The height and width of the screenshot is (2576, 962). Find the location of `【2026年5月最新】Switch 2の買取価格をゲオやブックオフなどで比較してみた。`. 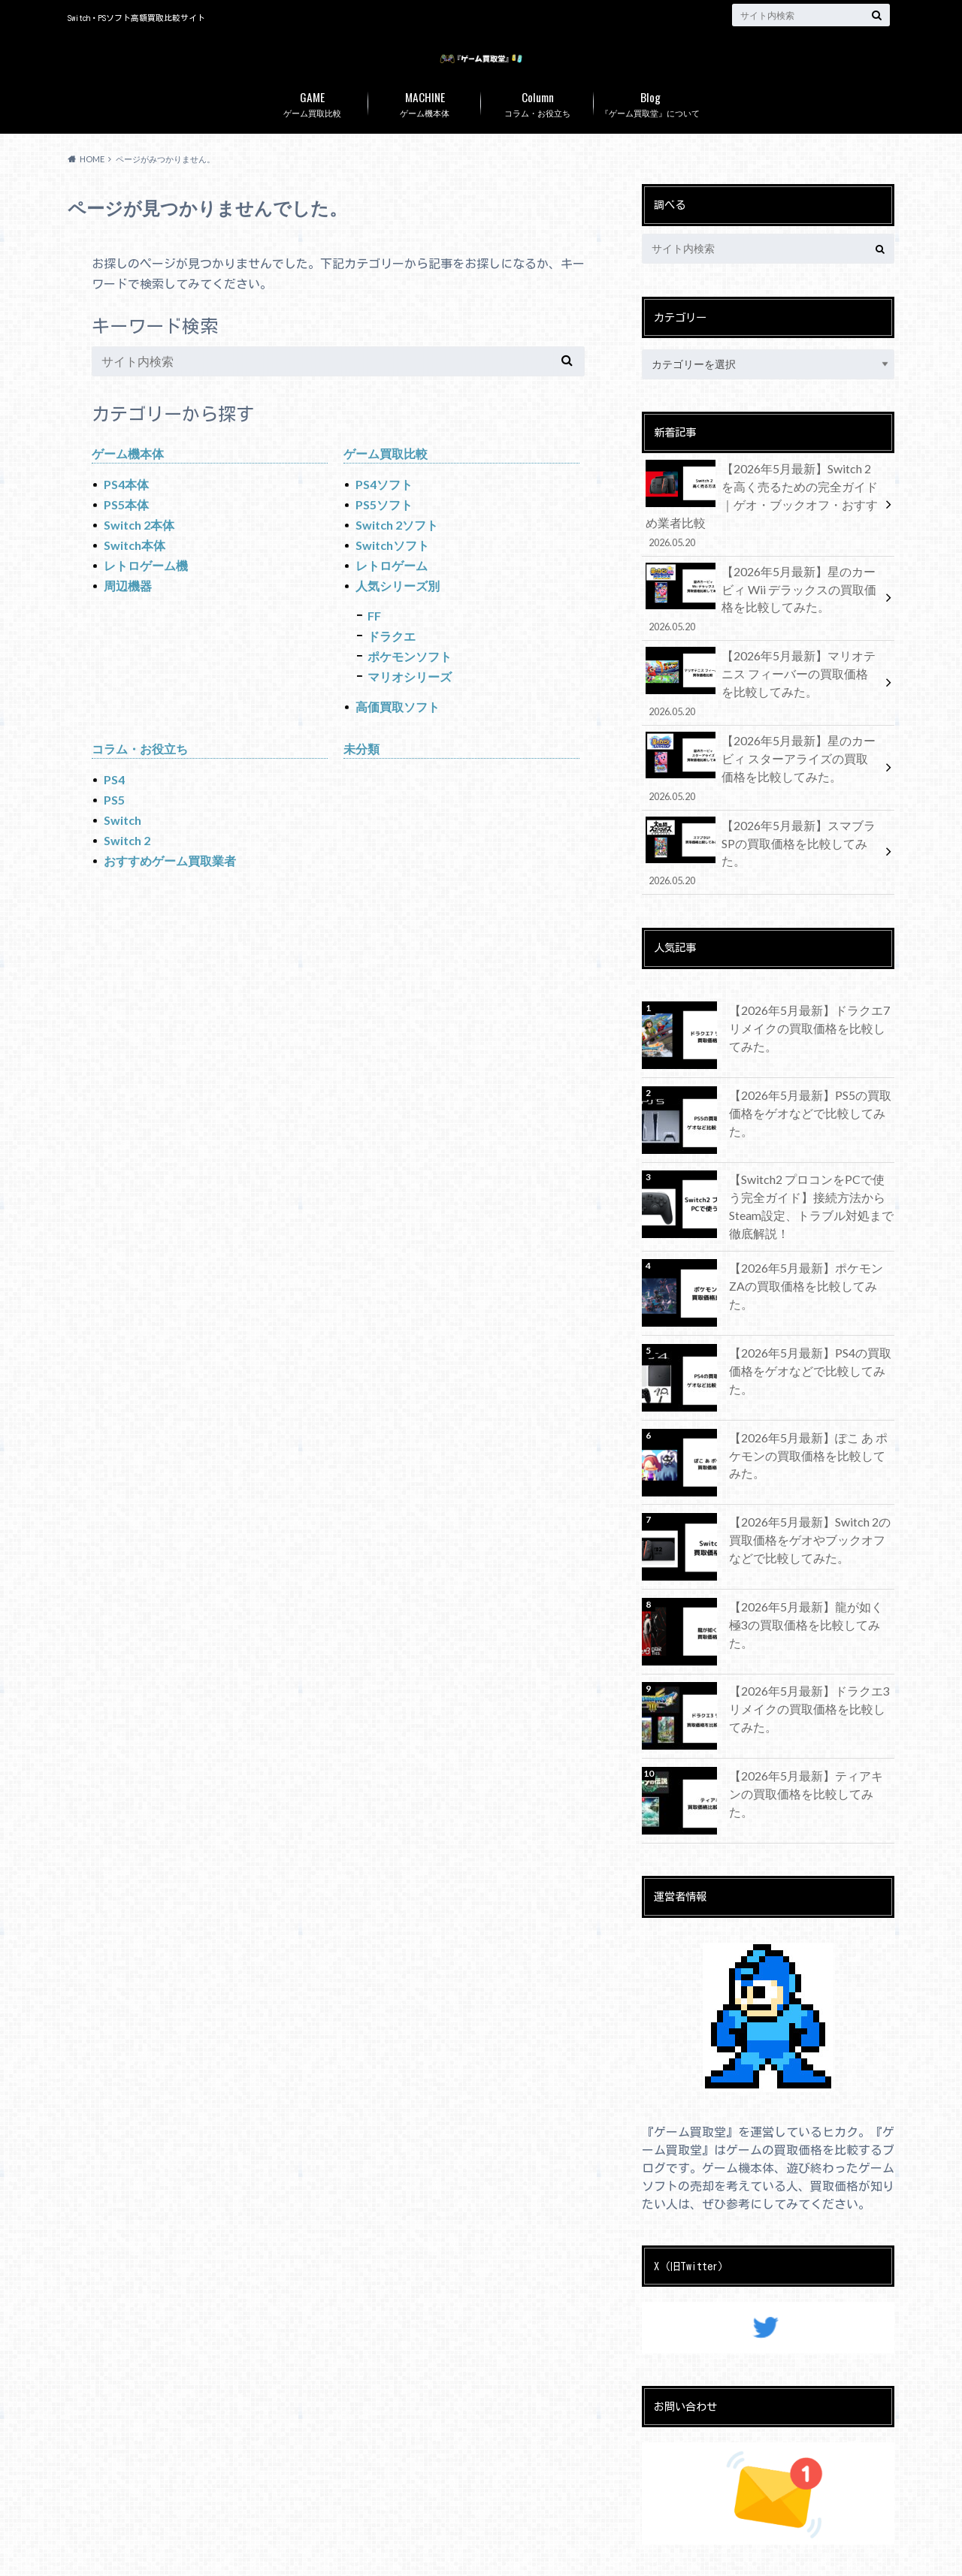

【2026年5月最新】Switch 2の買取価格をゲオやブックオフなどで比較してみた。 is located at coordinates (811, 1490).